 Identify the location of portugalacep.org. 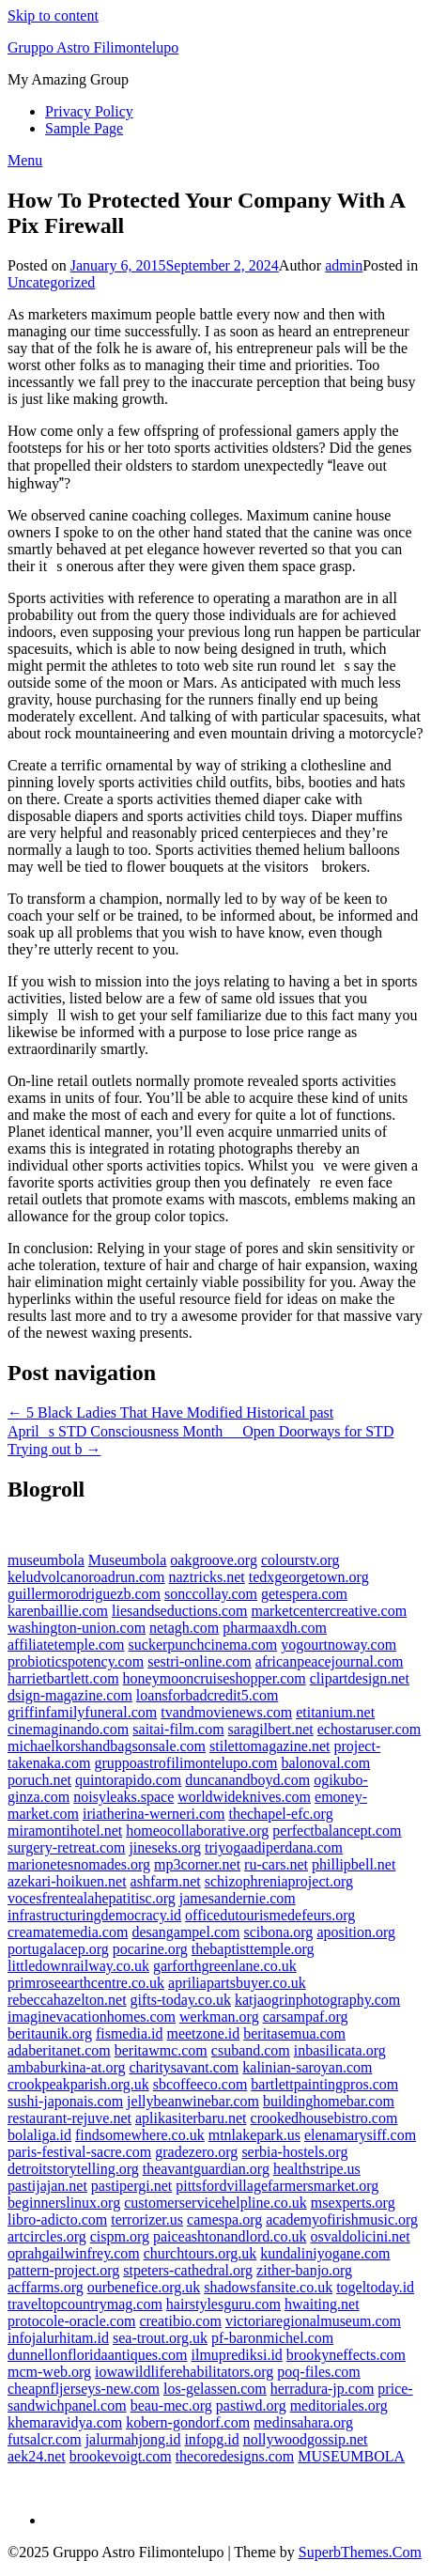
(58, 1949).